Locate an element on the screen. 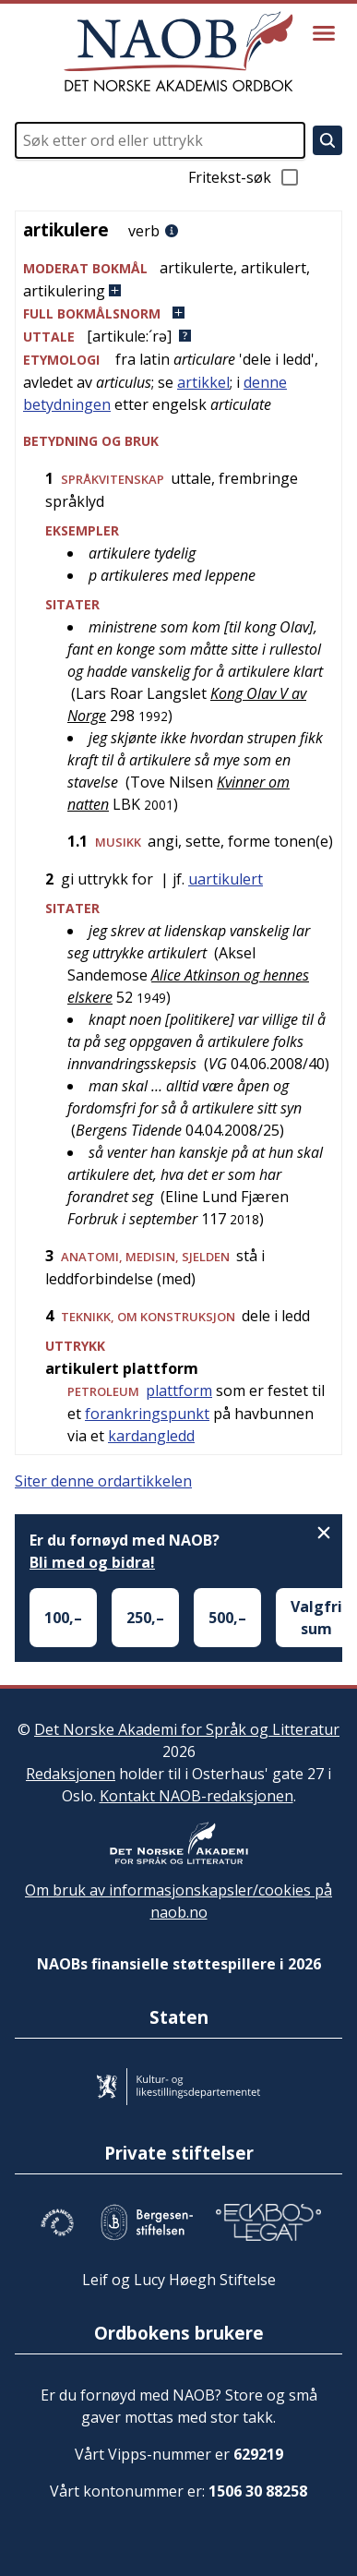 The image size is (357, 2576). artikkel is located at coordinates (203, 382).